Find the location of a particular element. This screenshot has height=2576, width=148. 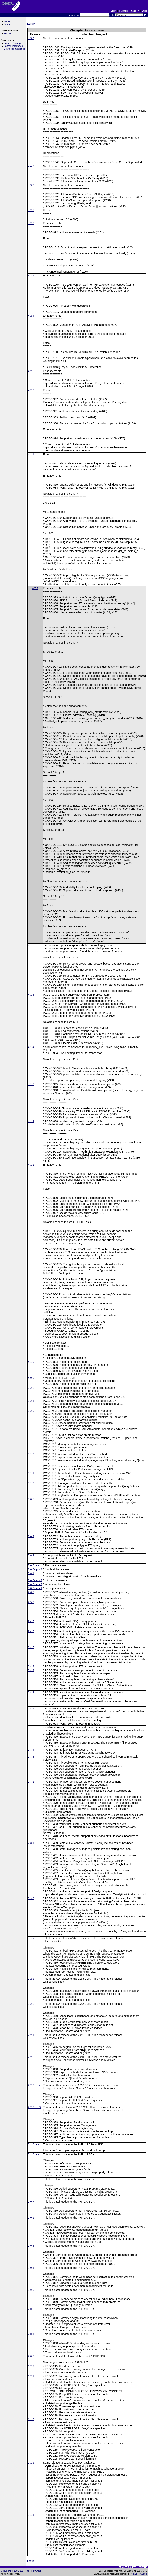

3.0.0alpha3 is located at coordinates (35, 1580).